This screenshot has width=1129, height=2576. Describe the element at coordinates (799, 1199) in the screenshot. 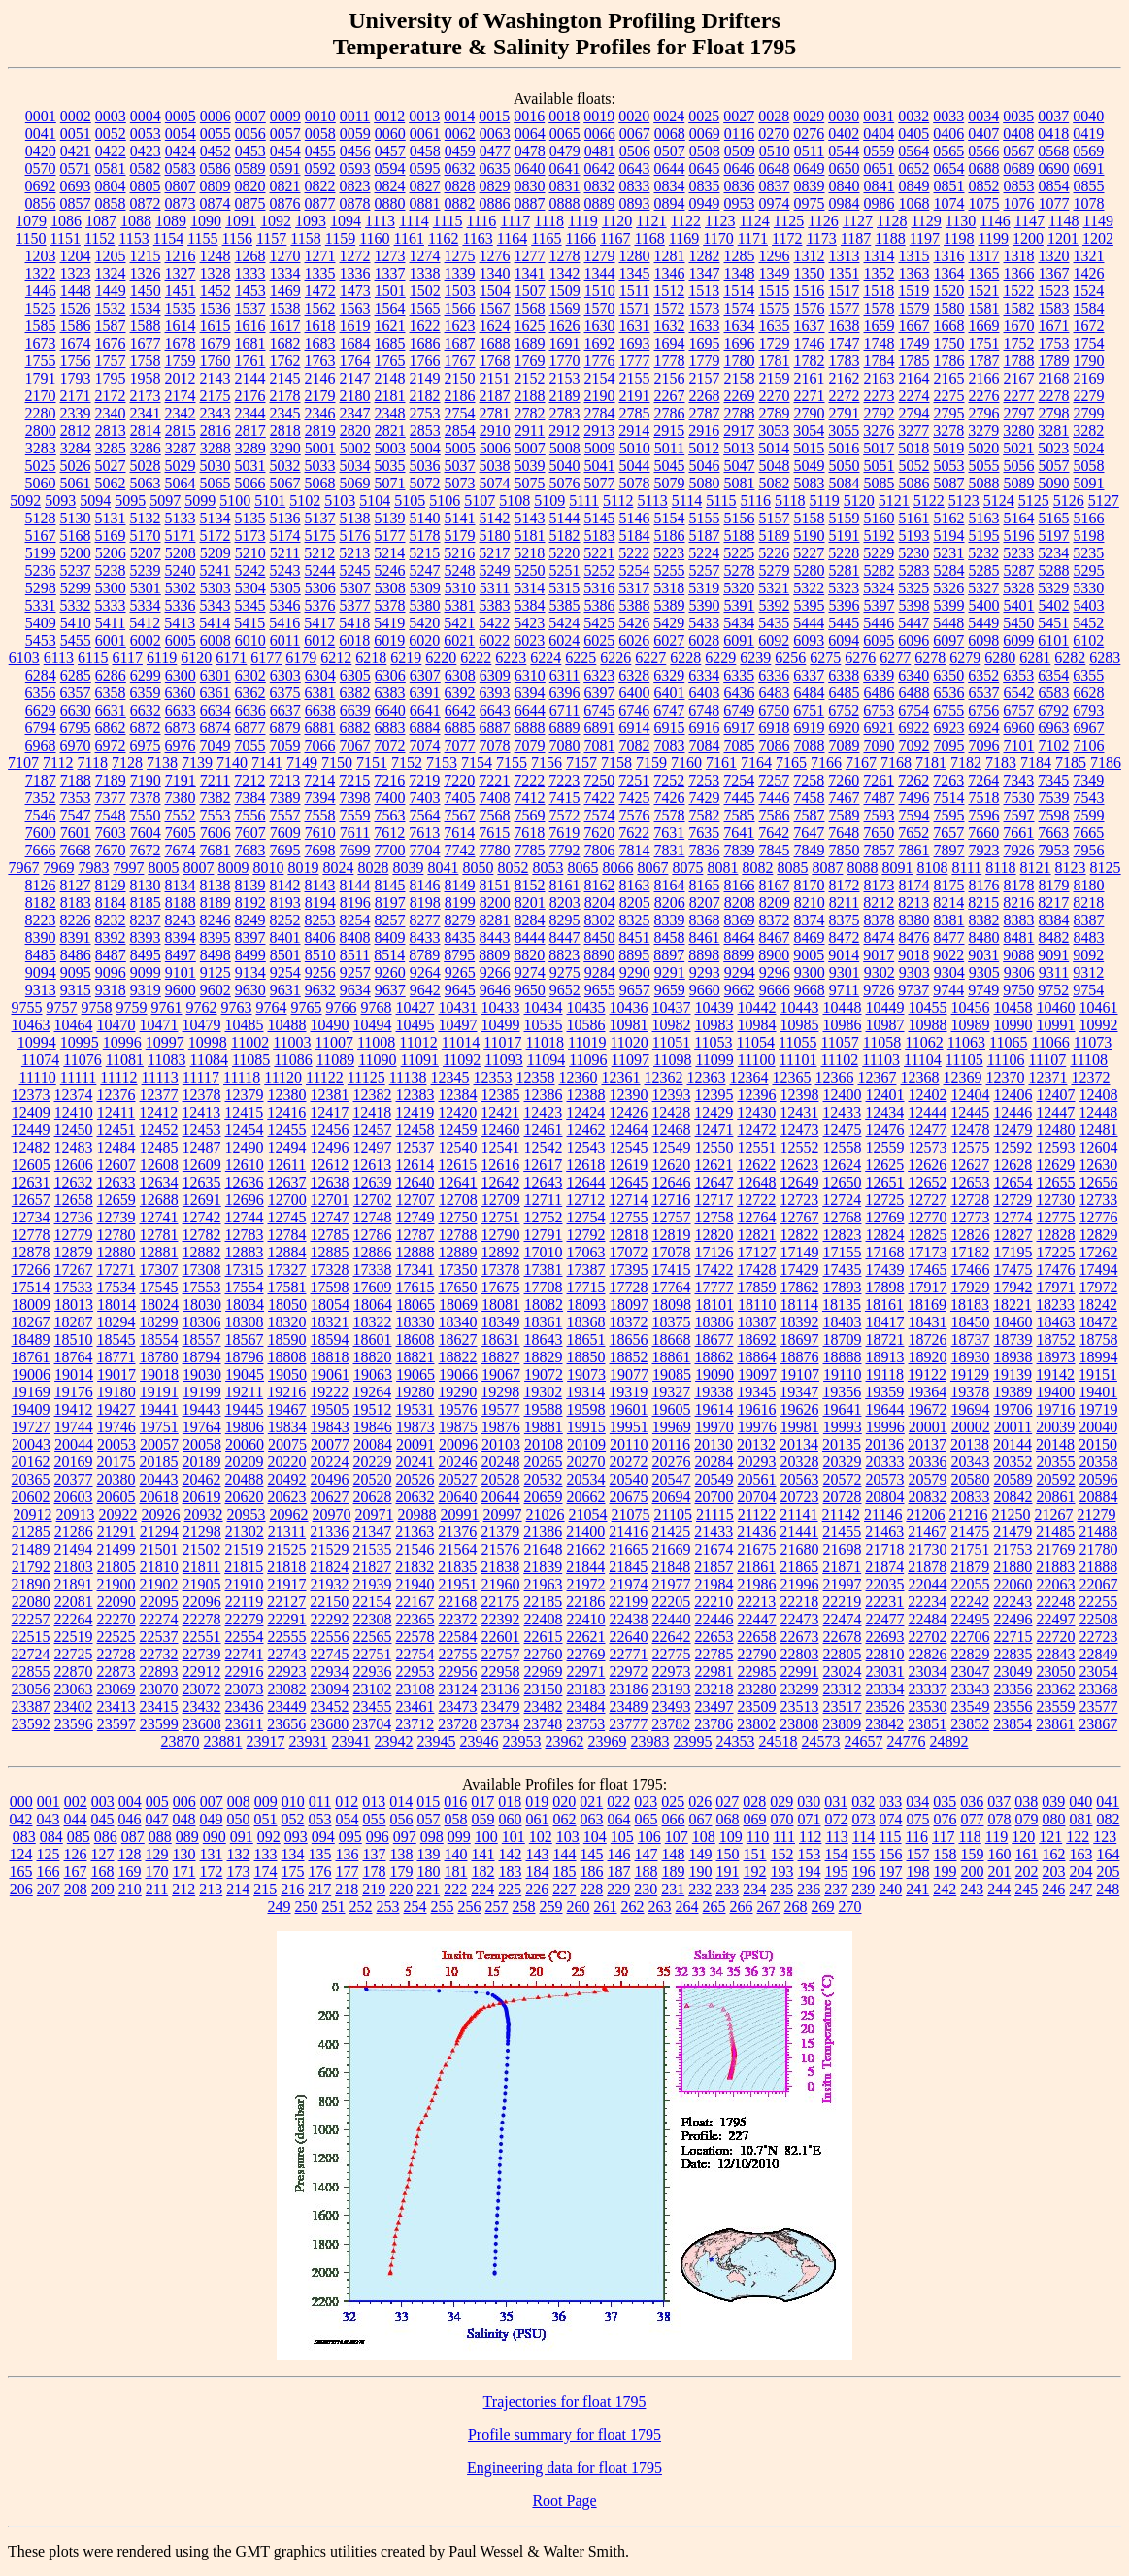

I see `12723` at that location.